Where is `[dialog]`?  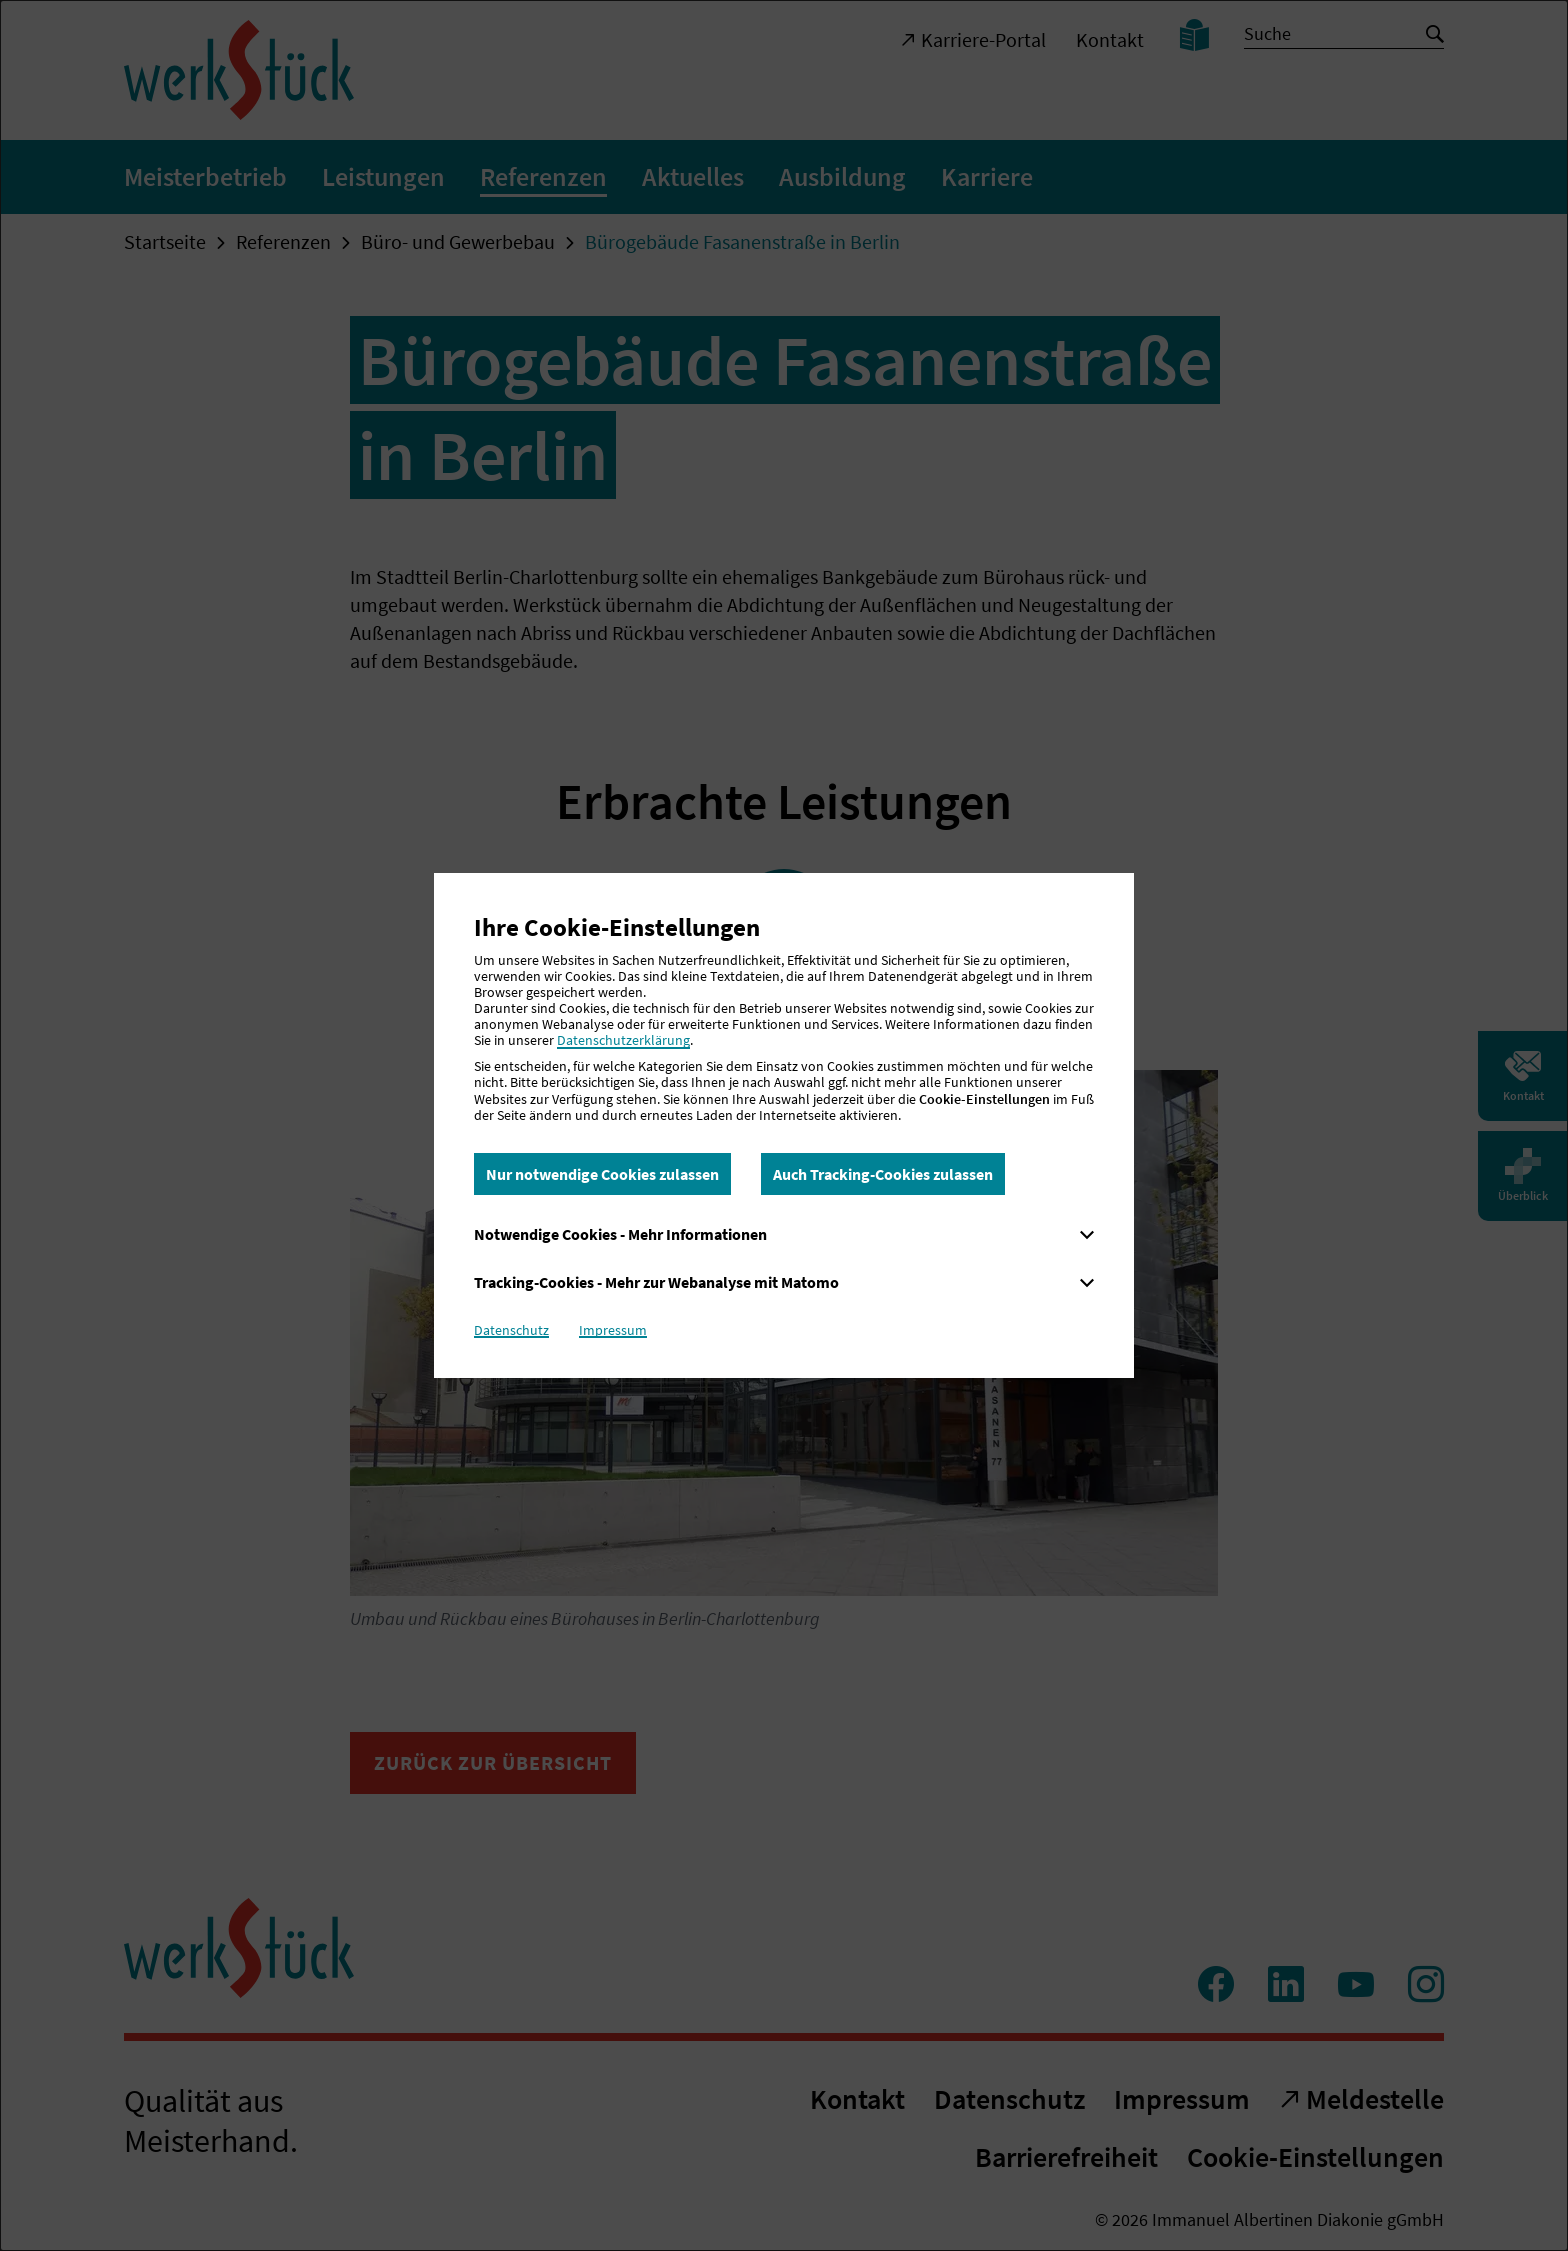
[dialog] is located at coordinates (784, 1125).